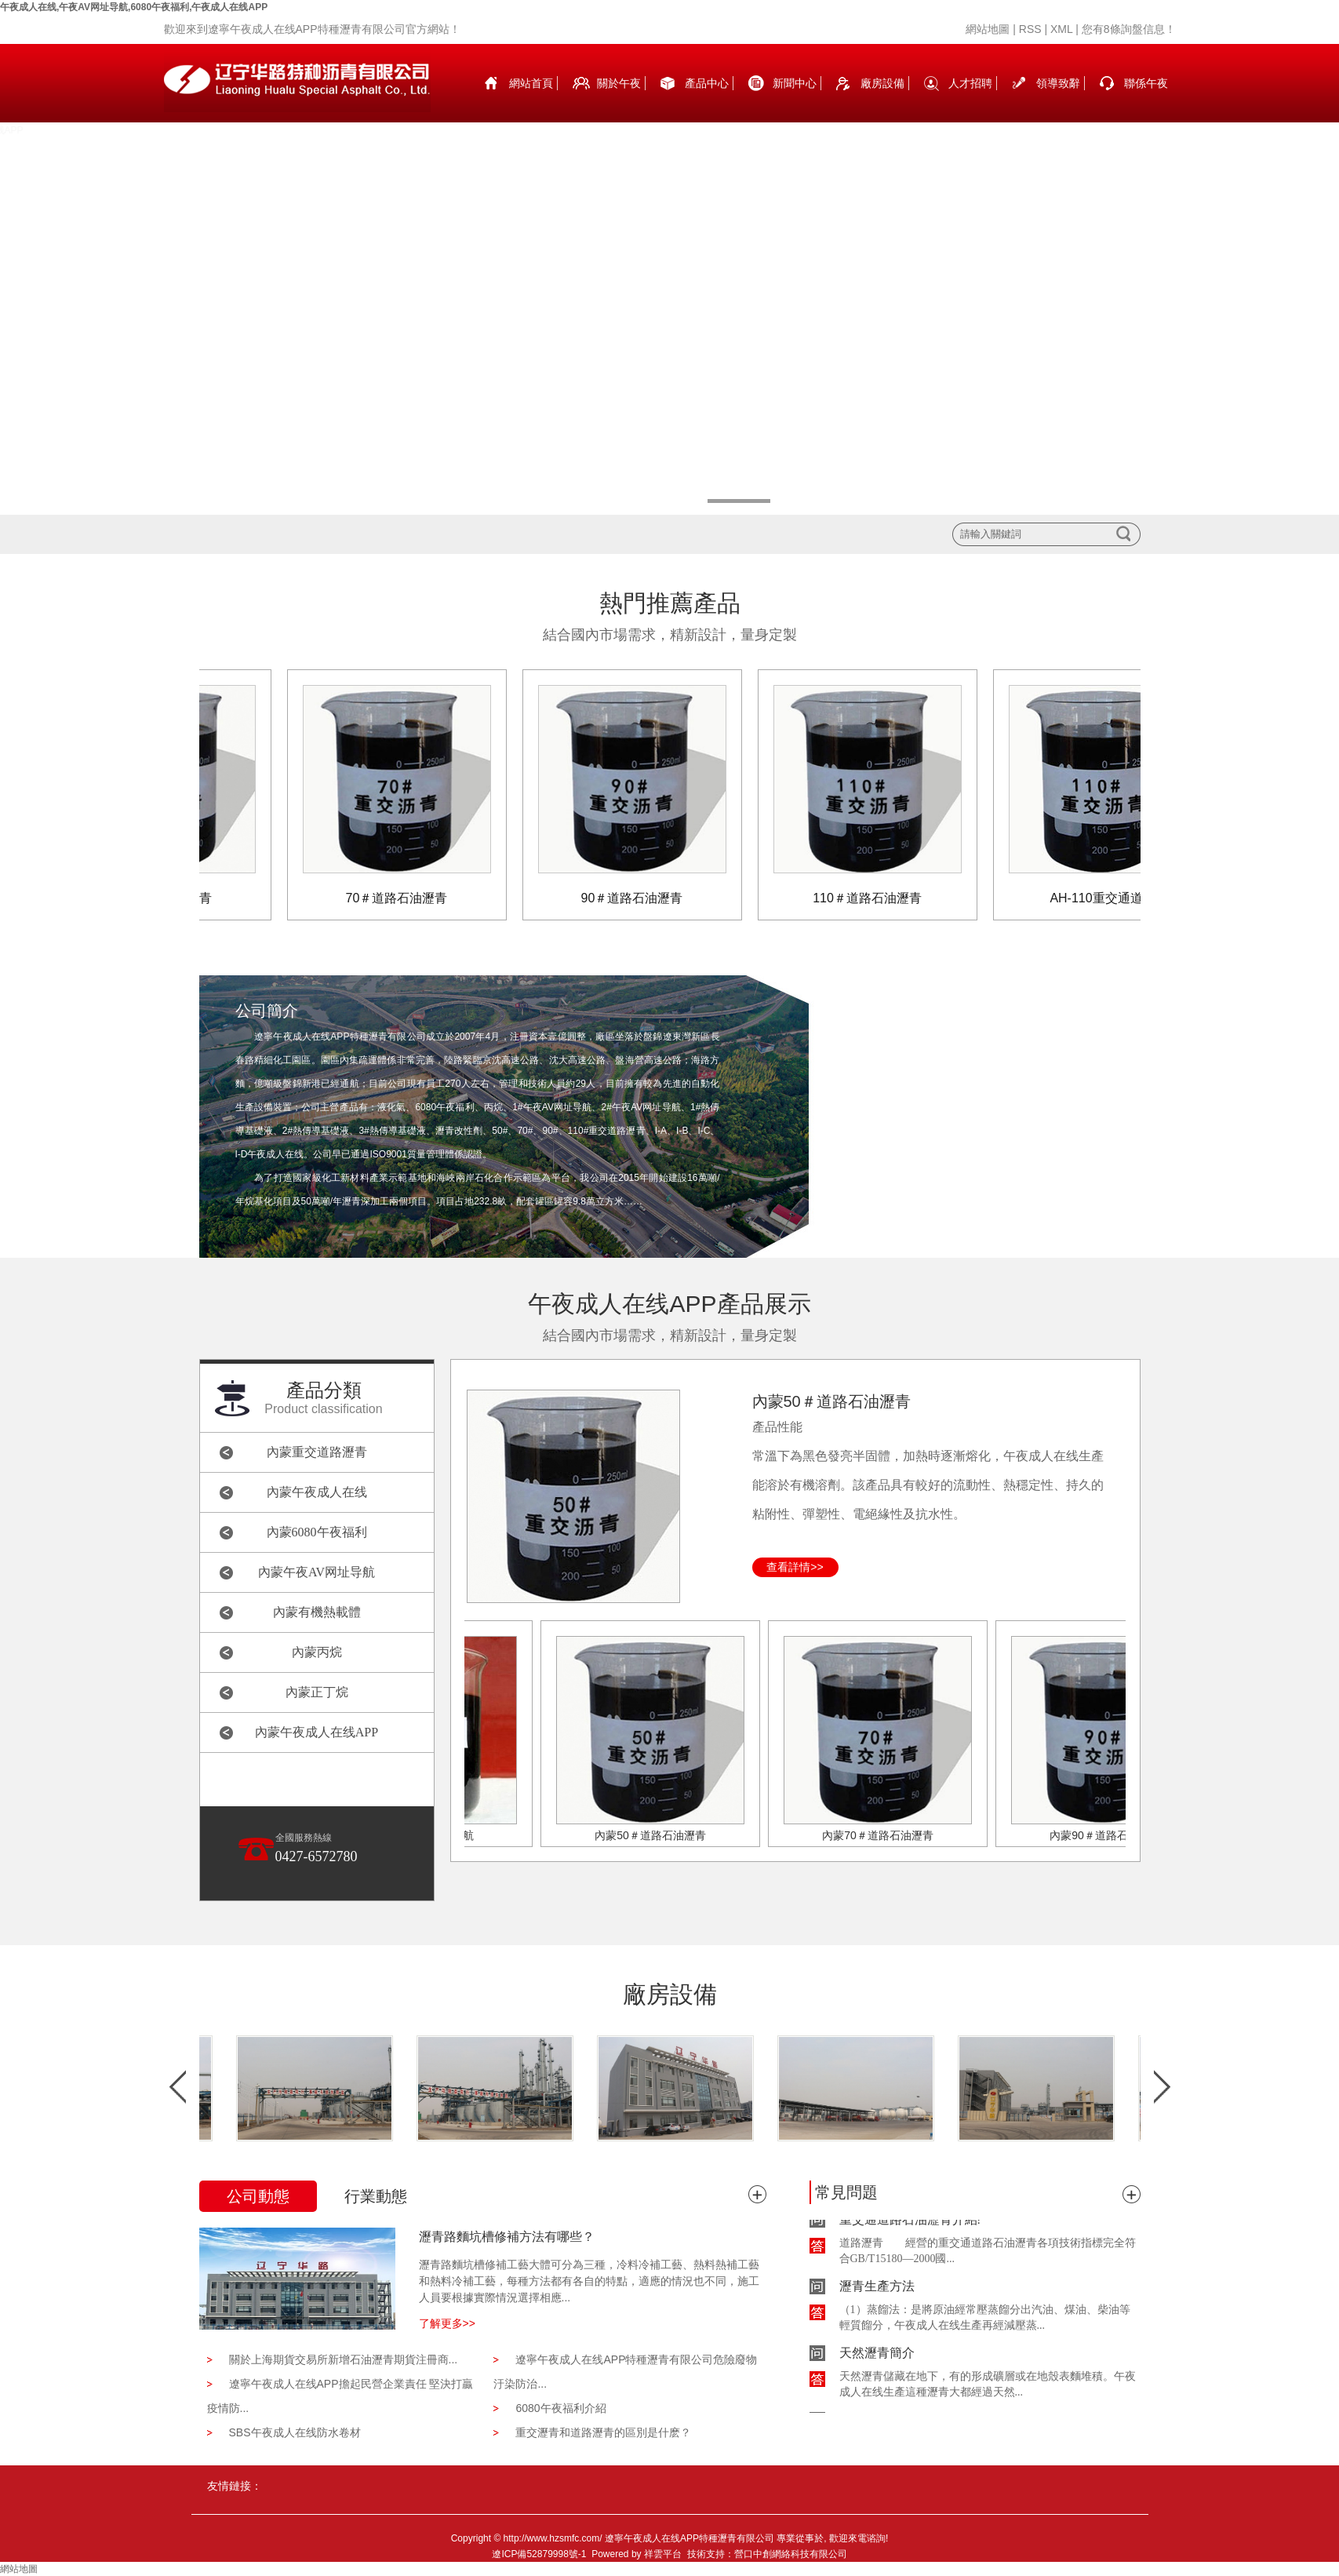 The image size is (1339, 2576). Describe the element at coordinates (790, 2554) in the screenshot. I see `營口中創網絡科技有限公司` at that location.